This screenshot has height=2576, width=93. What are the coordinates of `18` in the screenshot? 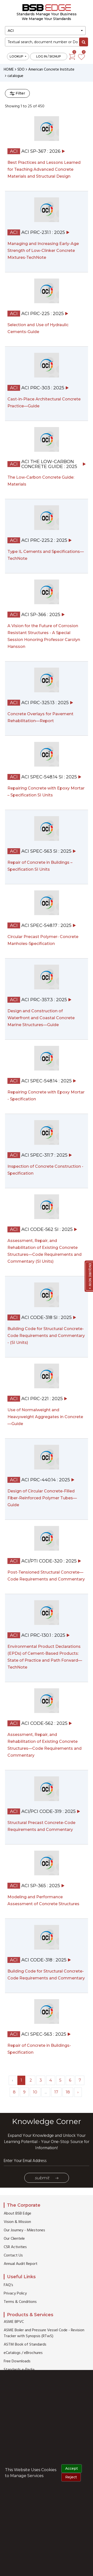 It's located at (68, 2092).